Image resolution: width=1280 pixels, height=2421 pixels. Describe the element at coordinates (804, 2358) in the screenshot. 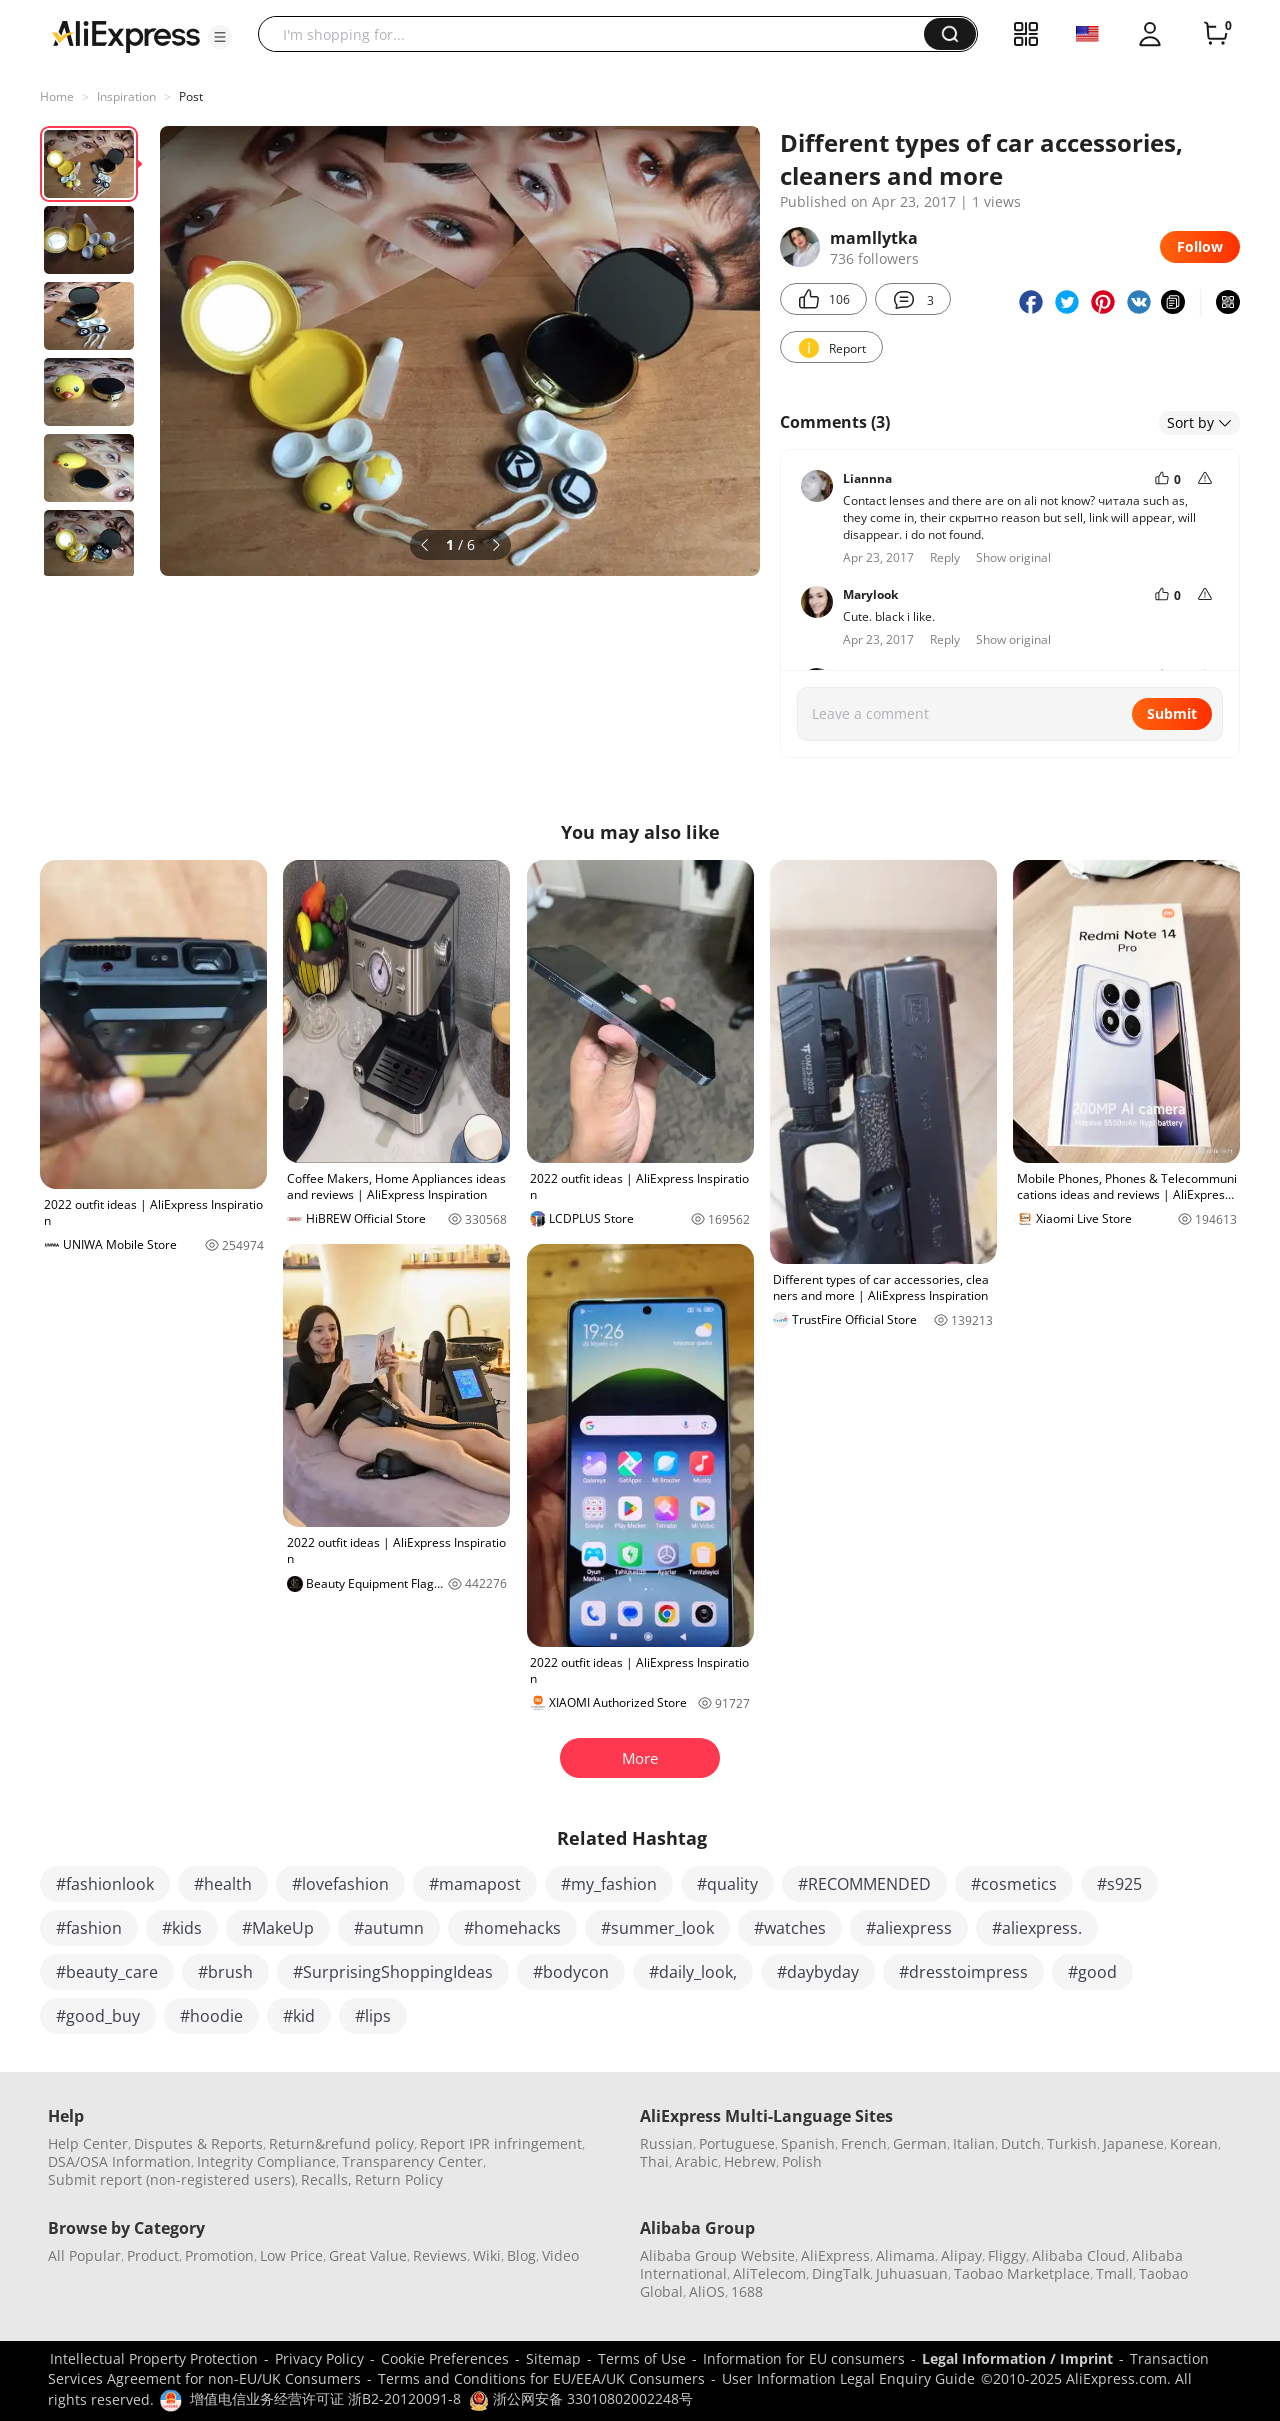

I see `Information for EU consumers` at that location.